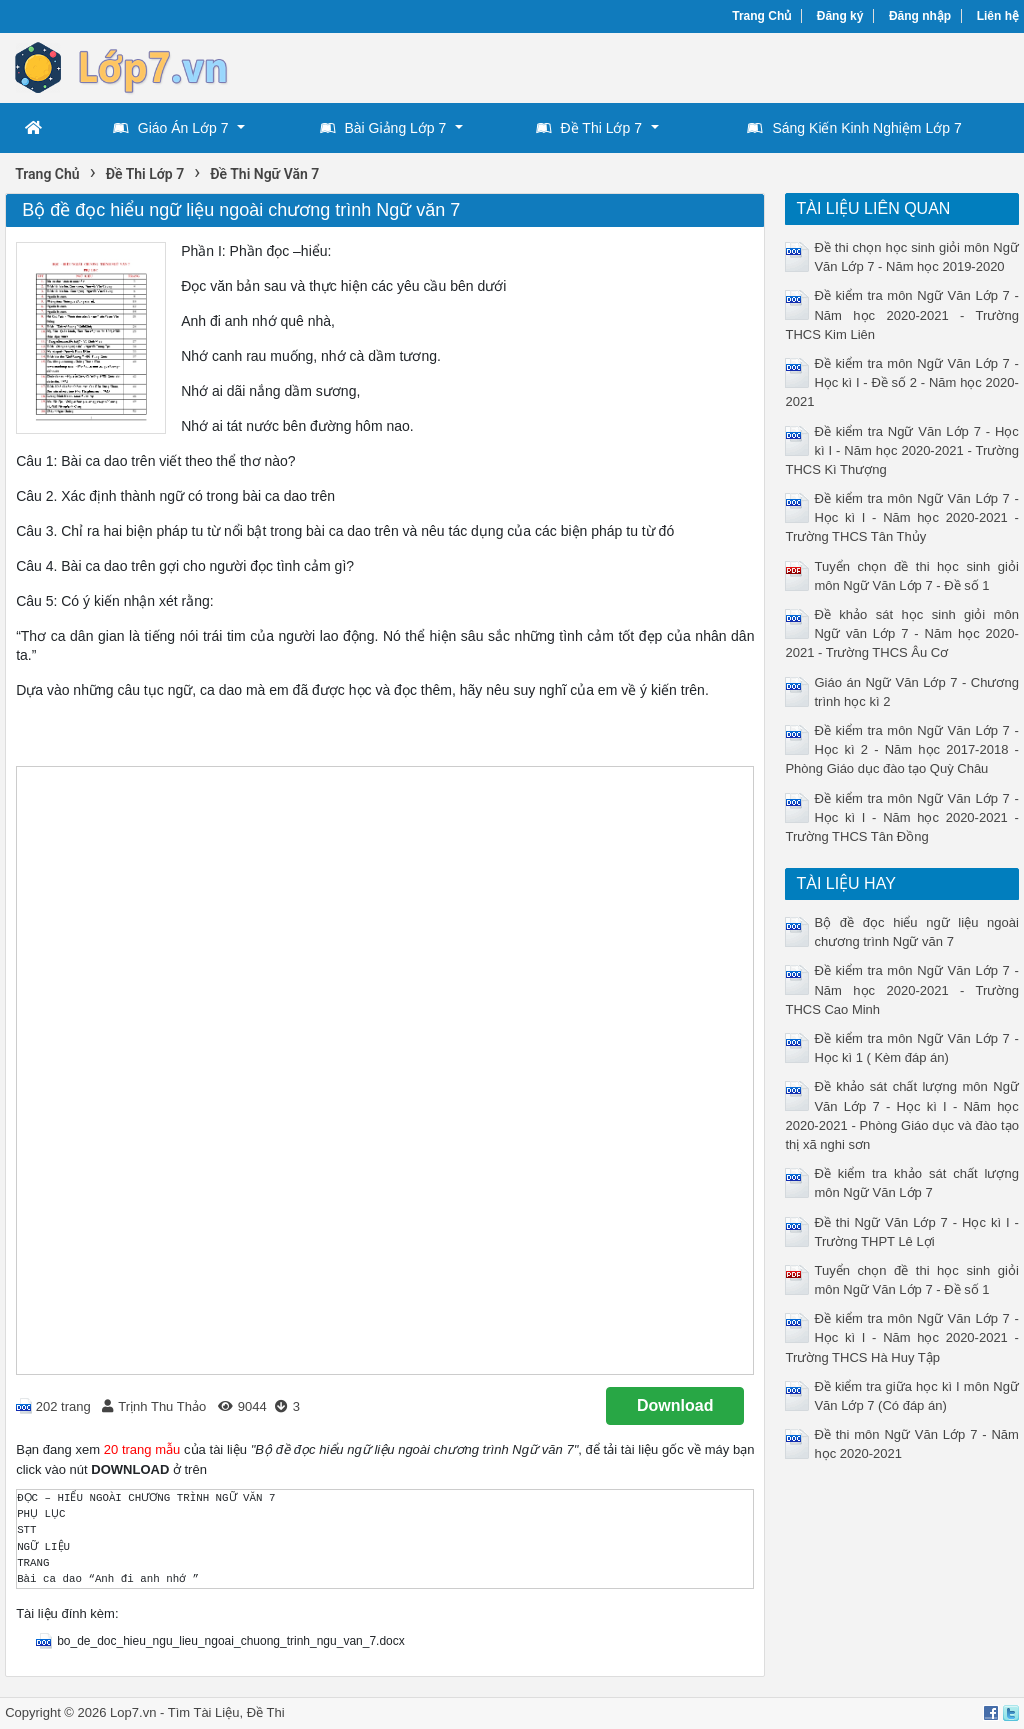  Describe the element at coordinates (266, 1712) in the screenshot. I see `Đề Thi` at that location.